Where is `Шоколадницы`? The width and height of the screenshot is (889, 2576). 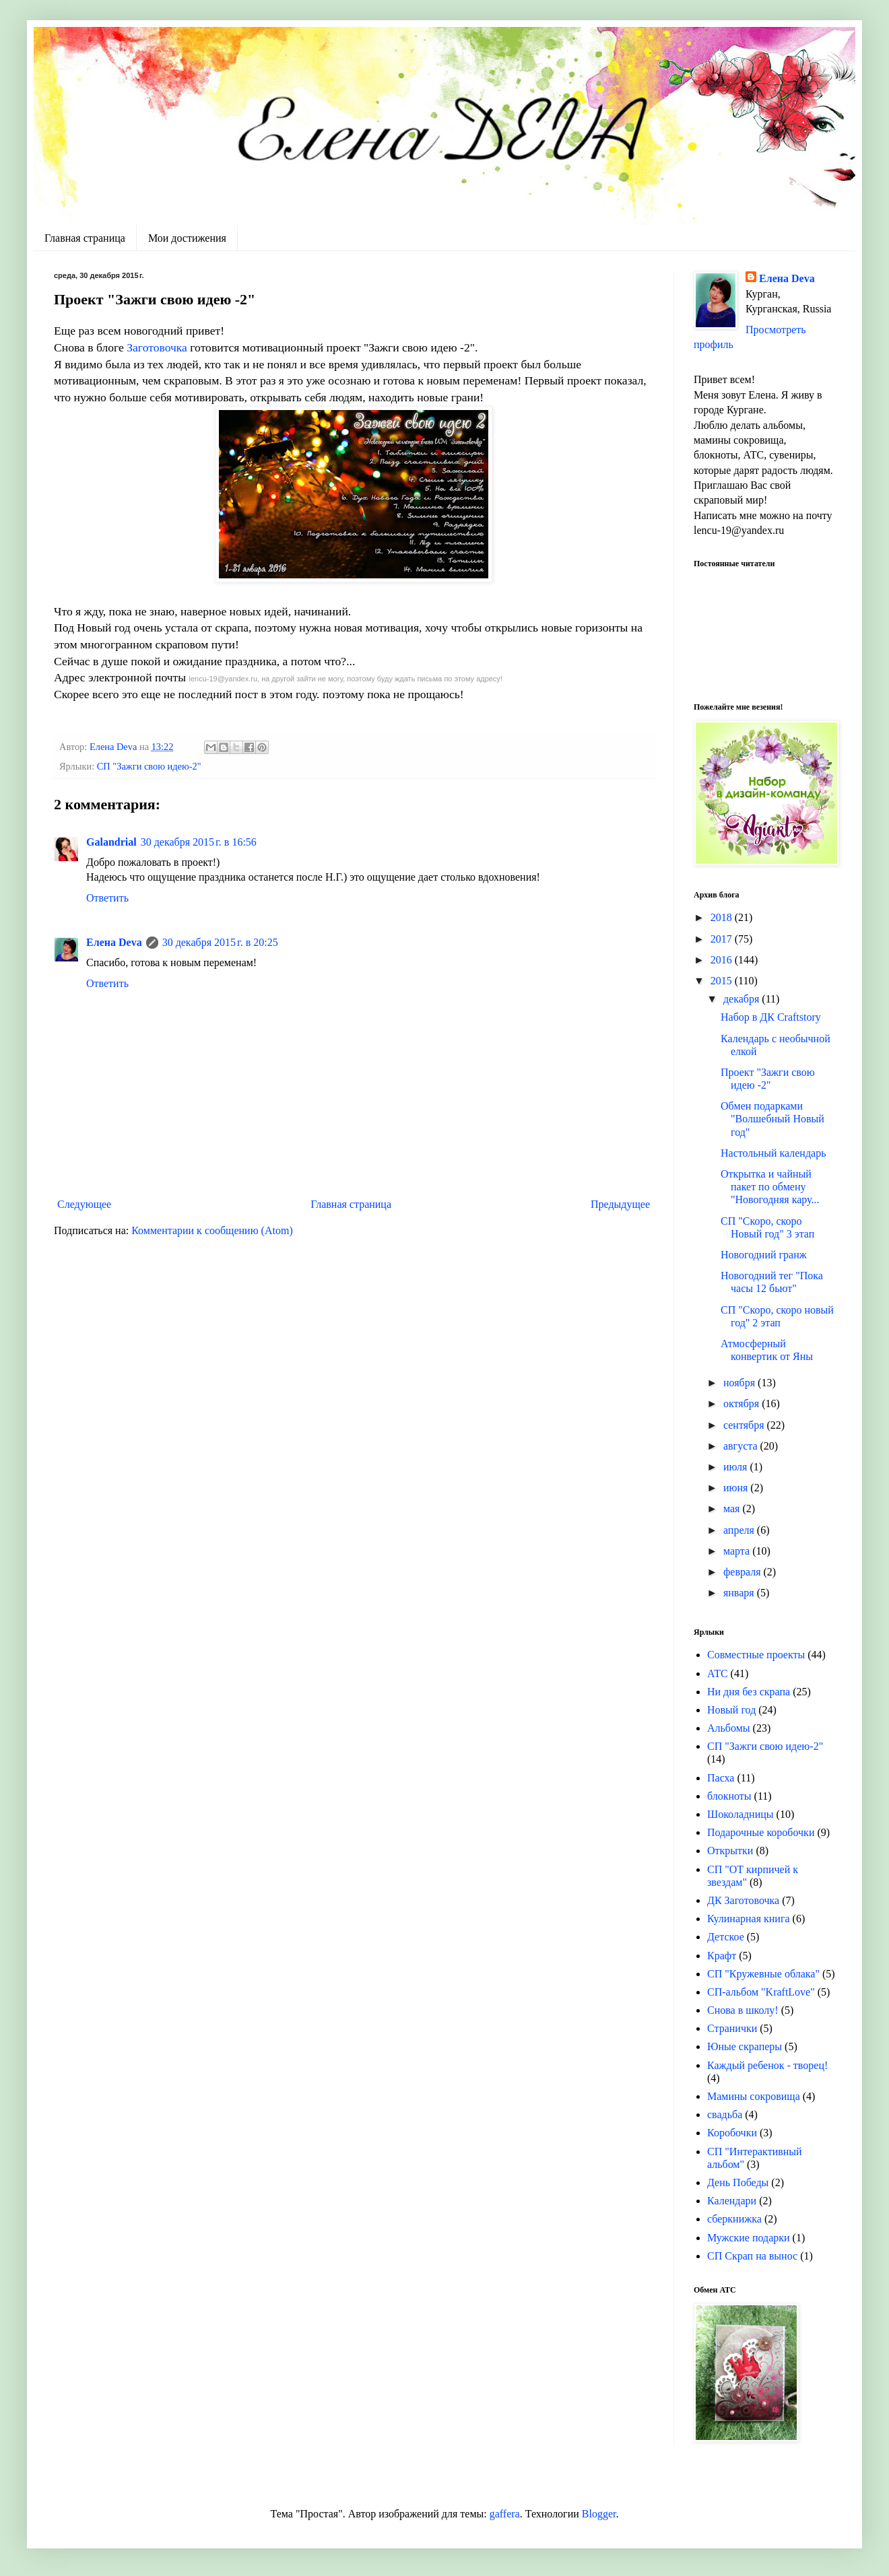
Шоколадницы is located at coordinates (740, 1814).